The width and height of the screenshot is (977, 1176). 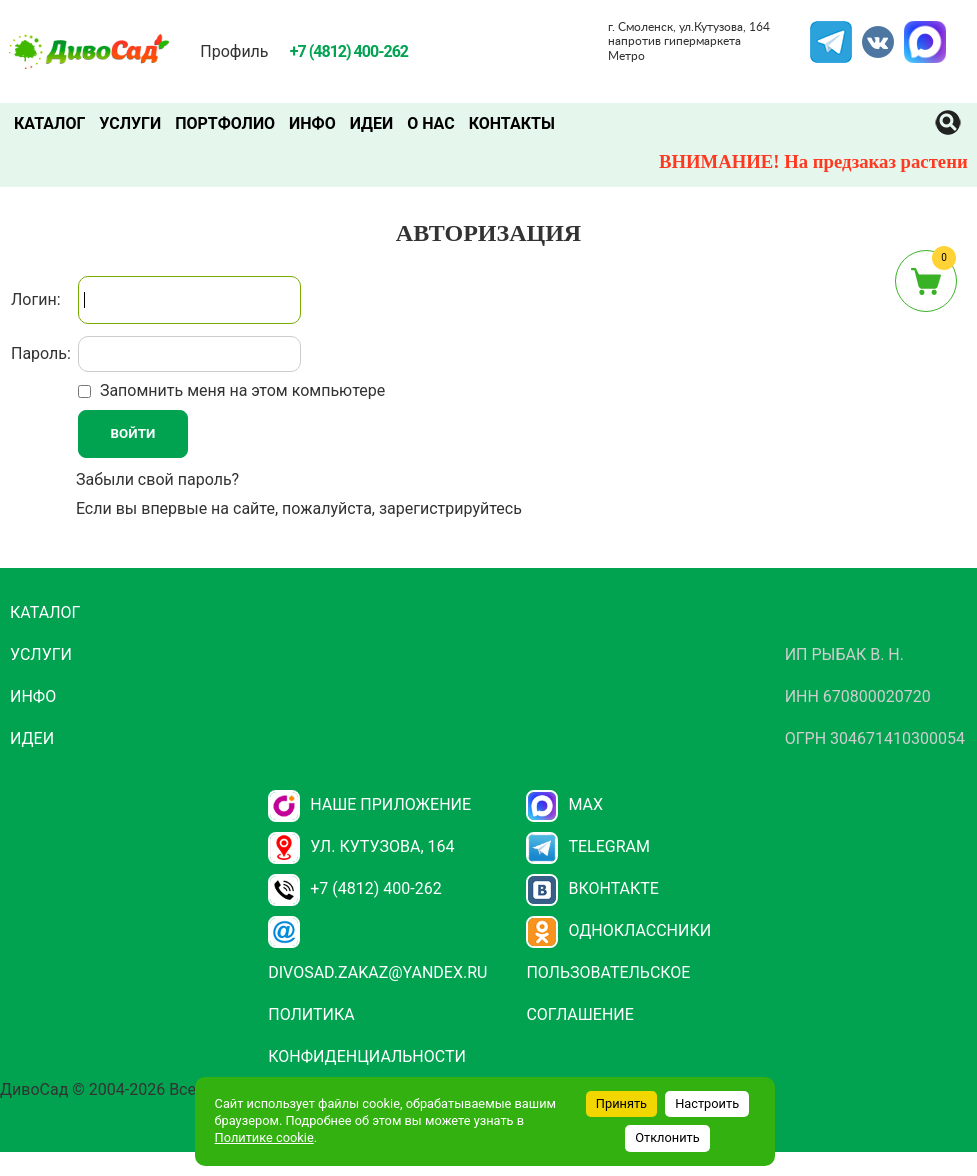 What do you see at coordinates (512, 123) in the screenshot?
I see `Контакты` at bounding box center [512, 123].